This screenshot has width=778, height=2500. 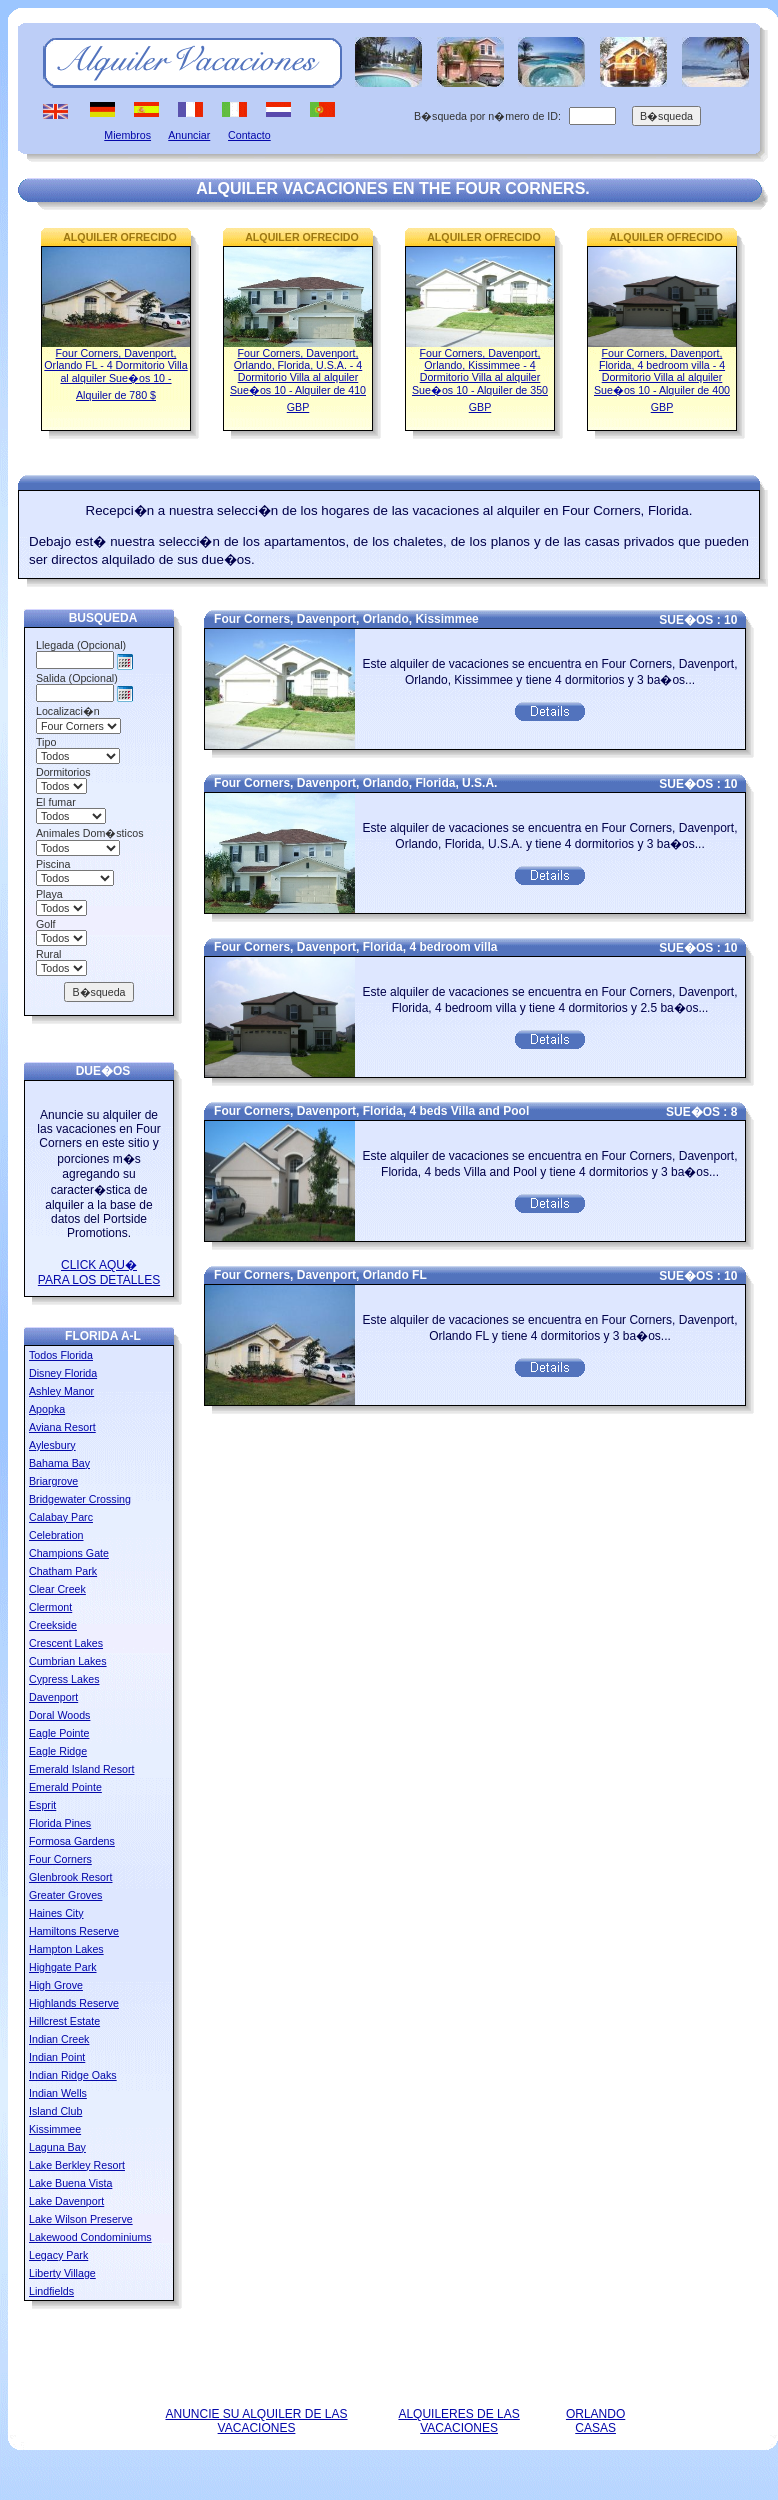 I want to click on Apopka, so click(x=47, y=1409).